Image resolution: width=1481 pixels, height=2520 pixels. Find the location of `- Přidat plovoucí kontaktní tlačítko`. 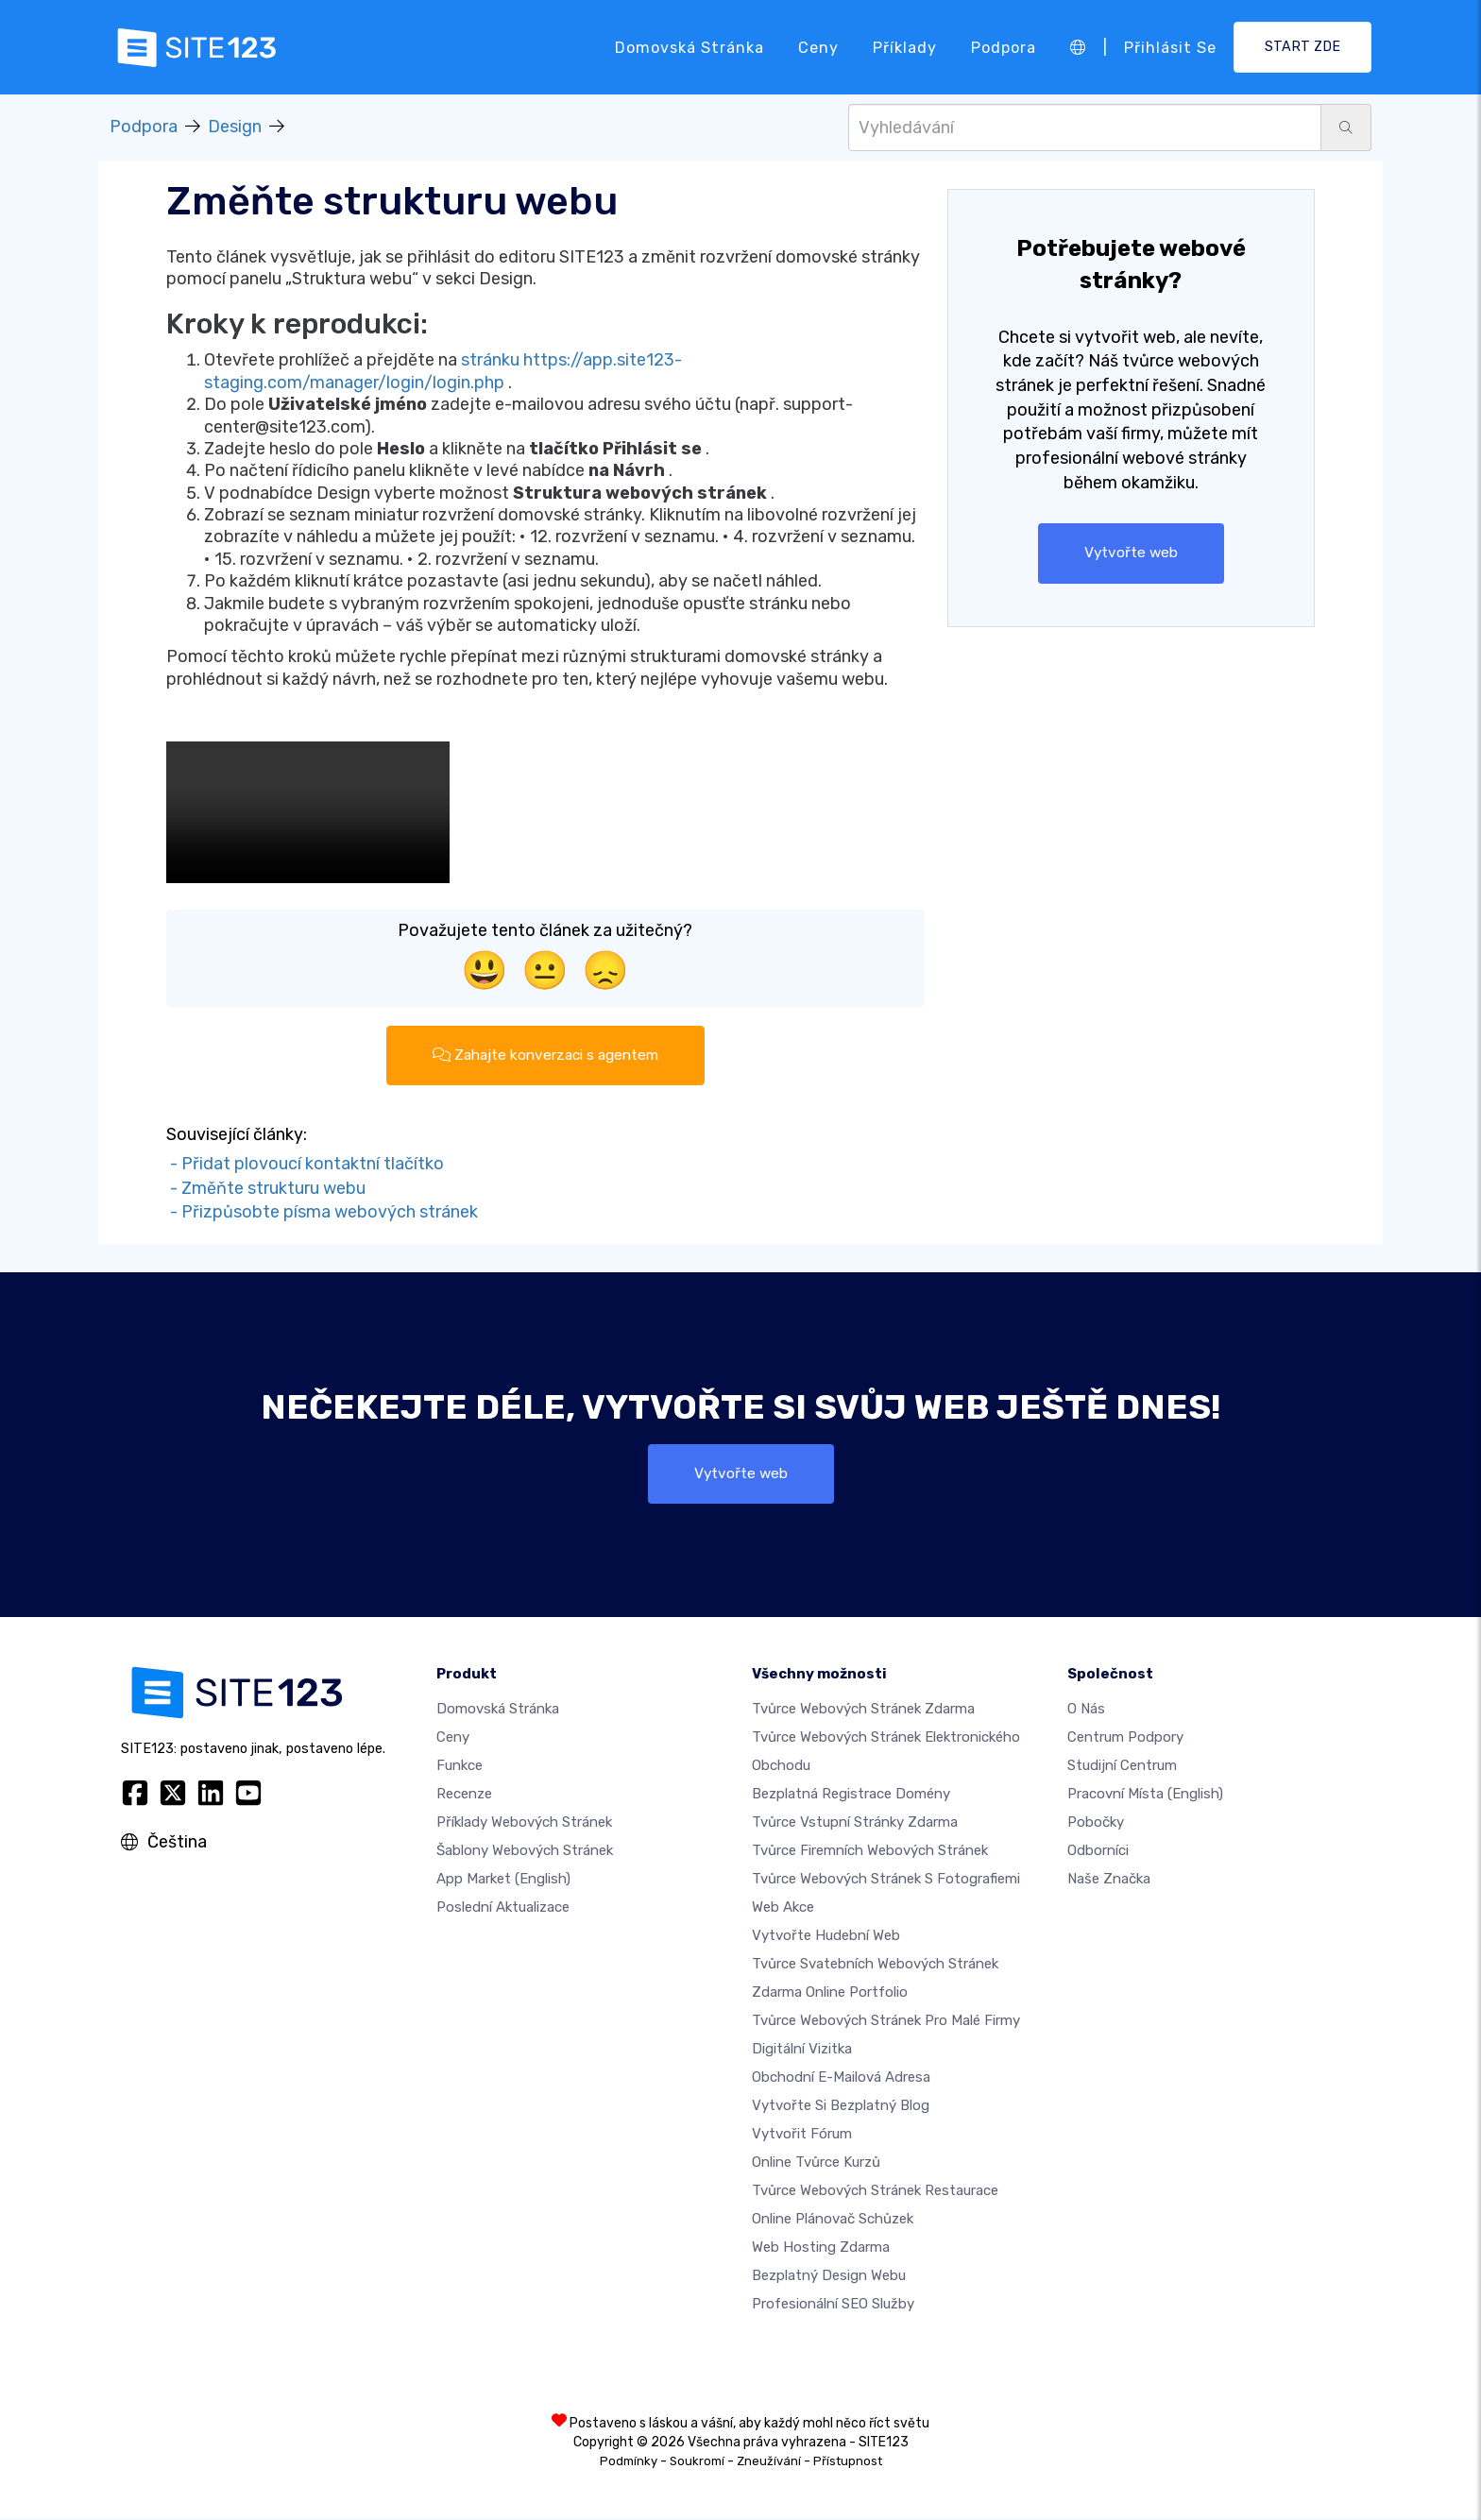

- Přidat plovoucí kontaktní tlačítko is located at coordinates (305, 1164).